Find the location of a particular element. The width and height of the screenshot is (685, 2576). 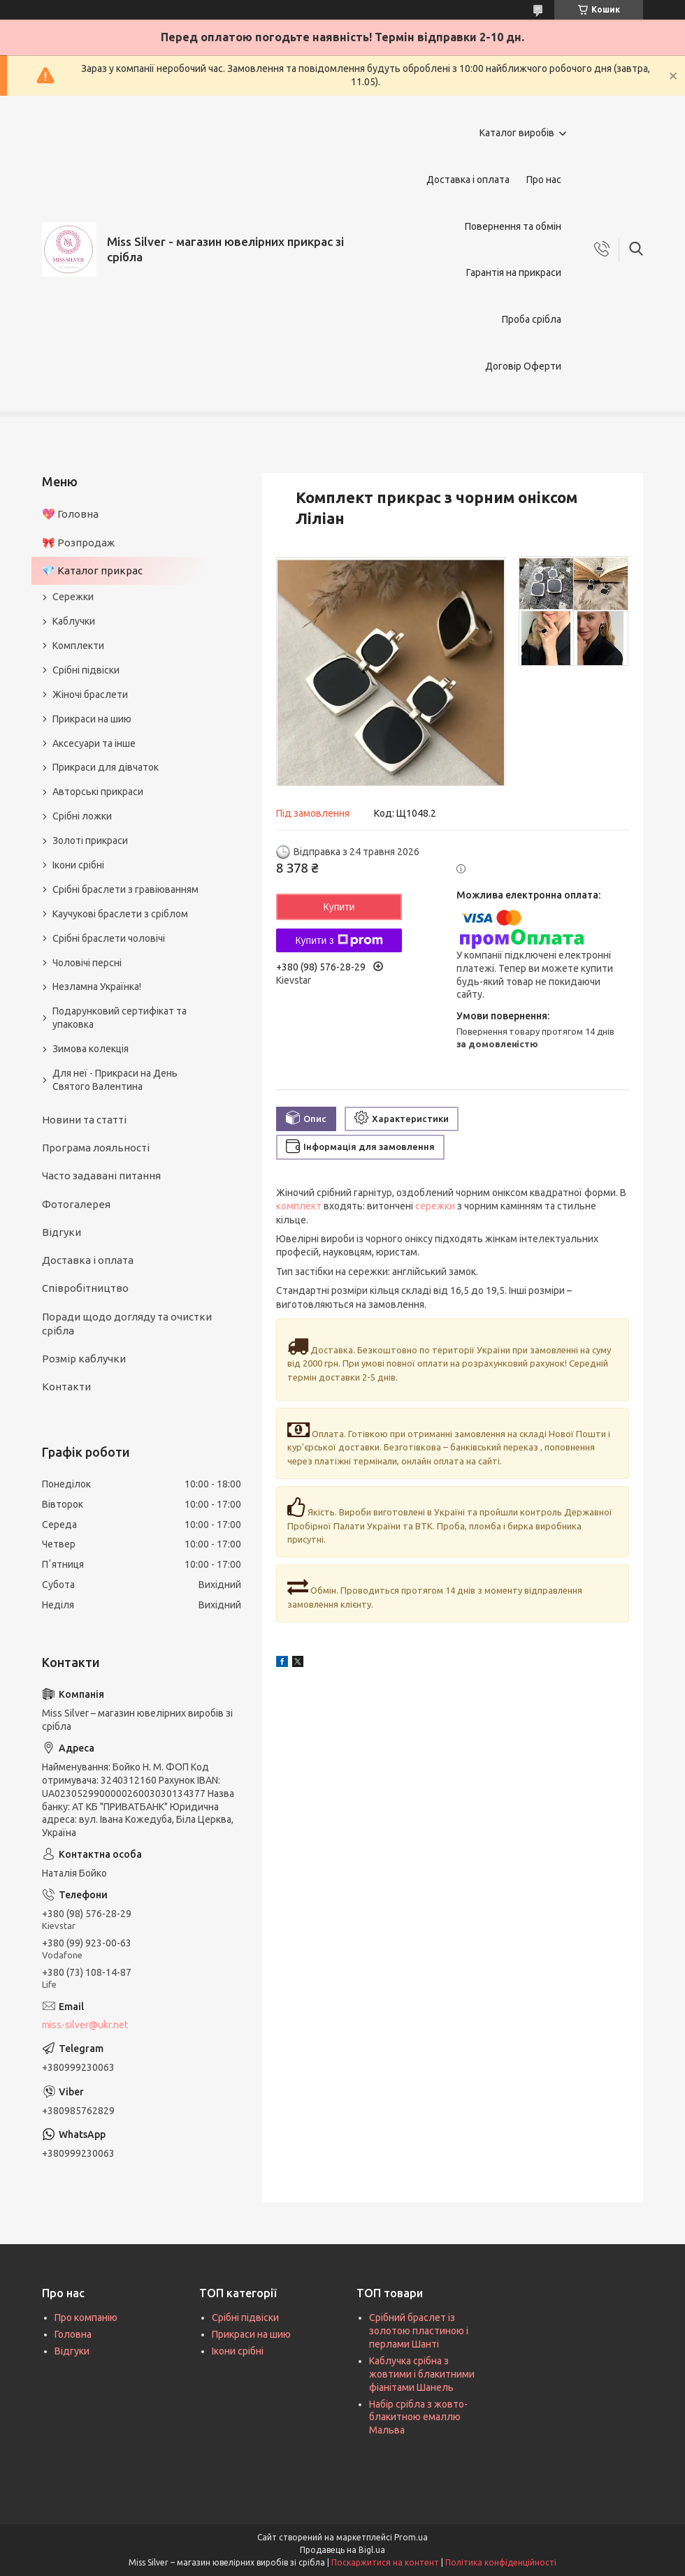

Подарунковий сертифікат та упаковка is located at coordinates (119, 1017).